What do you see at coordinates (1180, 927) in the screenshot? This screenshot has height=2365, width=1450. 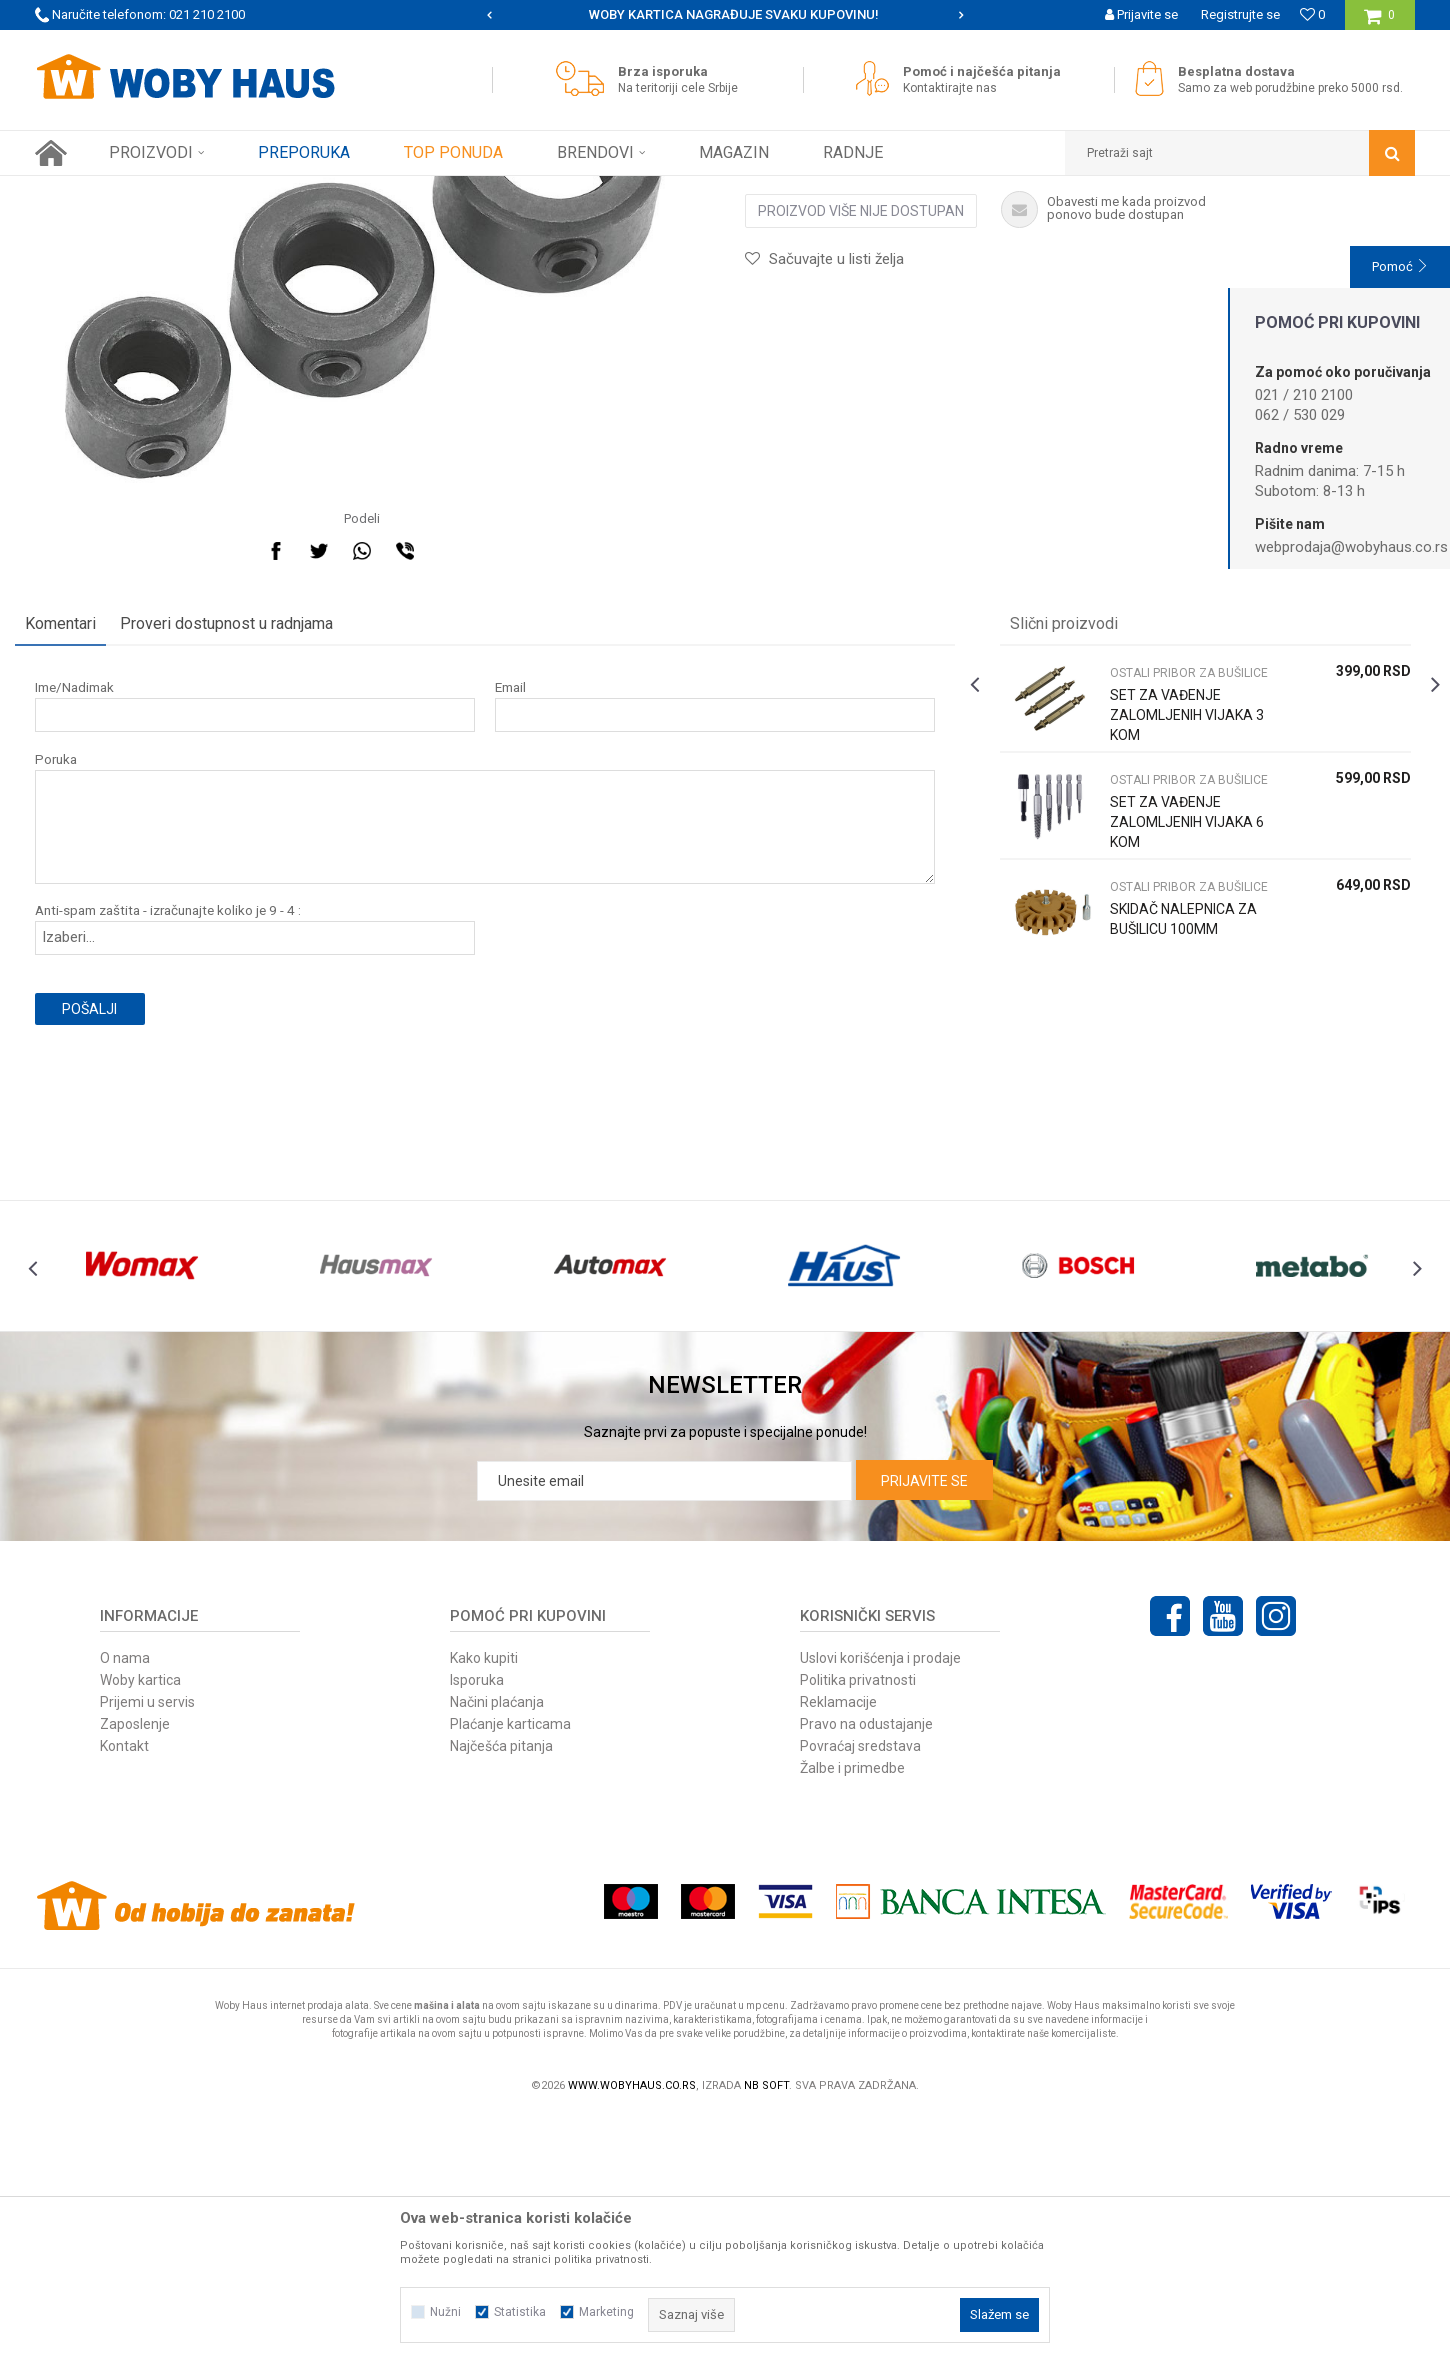 I see `SET ZA VAĐENJE ZALOMLJENIH VIJAKA 3 KOM` at bounding box center [1180, 927].